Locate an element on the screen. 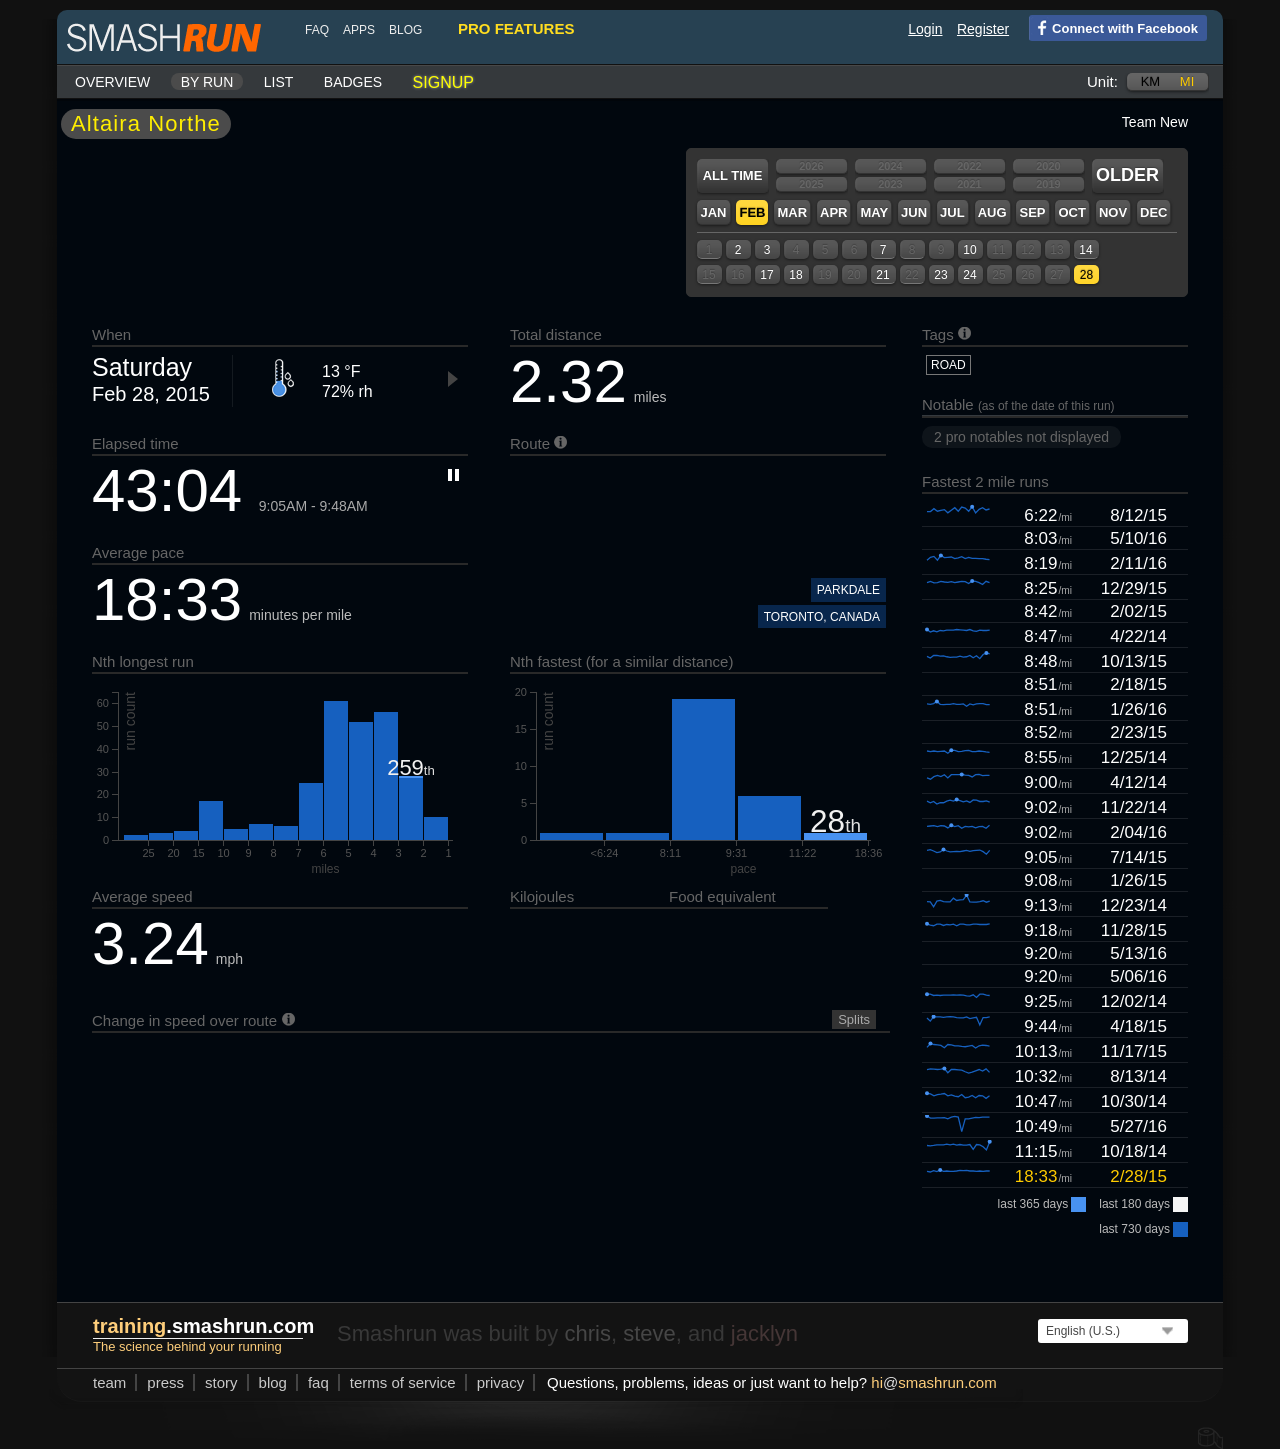 The height and width of the screenshot is (1449, 1280). 14 is located at coordinates (1085, 250).